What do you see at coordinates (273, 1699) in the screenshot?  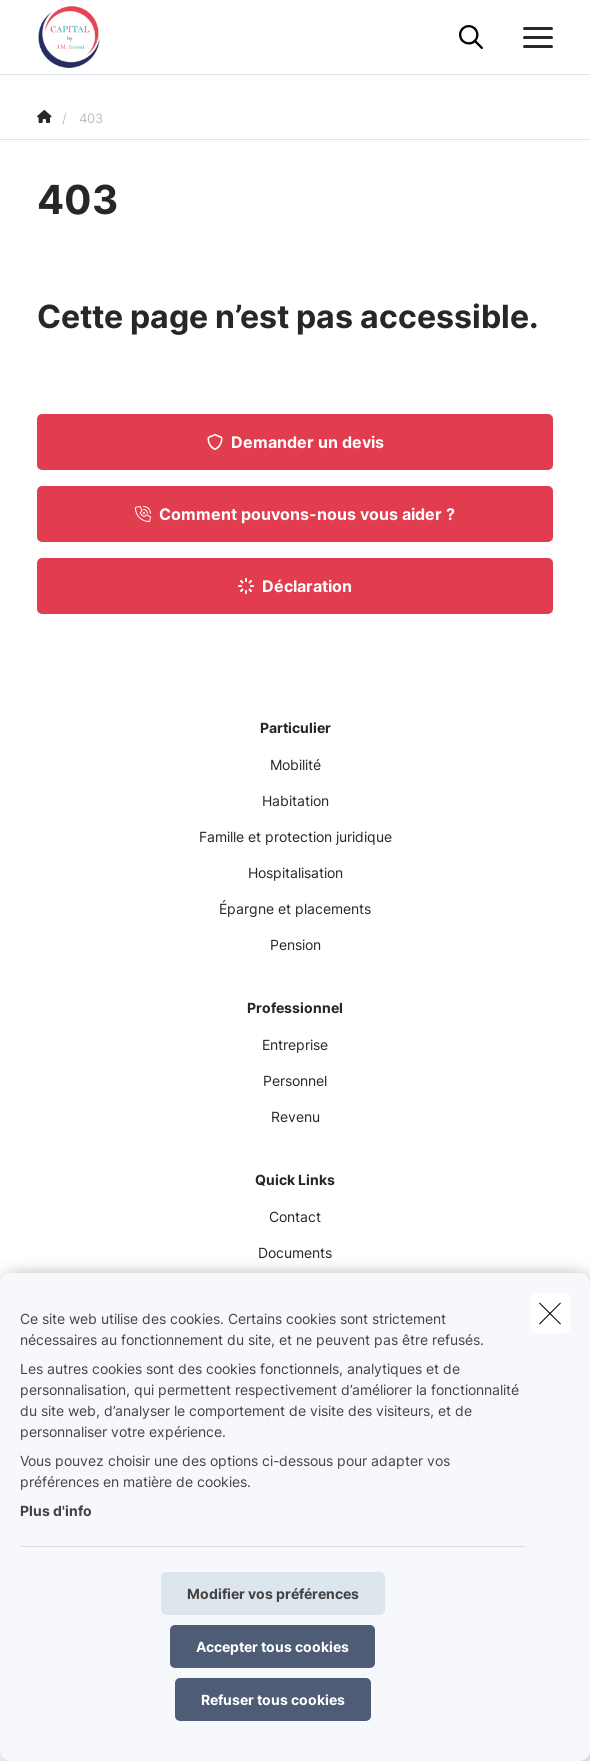 I see `Refuser tous cookies` at bounding box center [273, 1699].